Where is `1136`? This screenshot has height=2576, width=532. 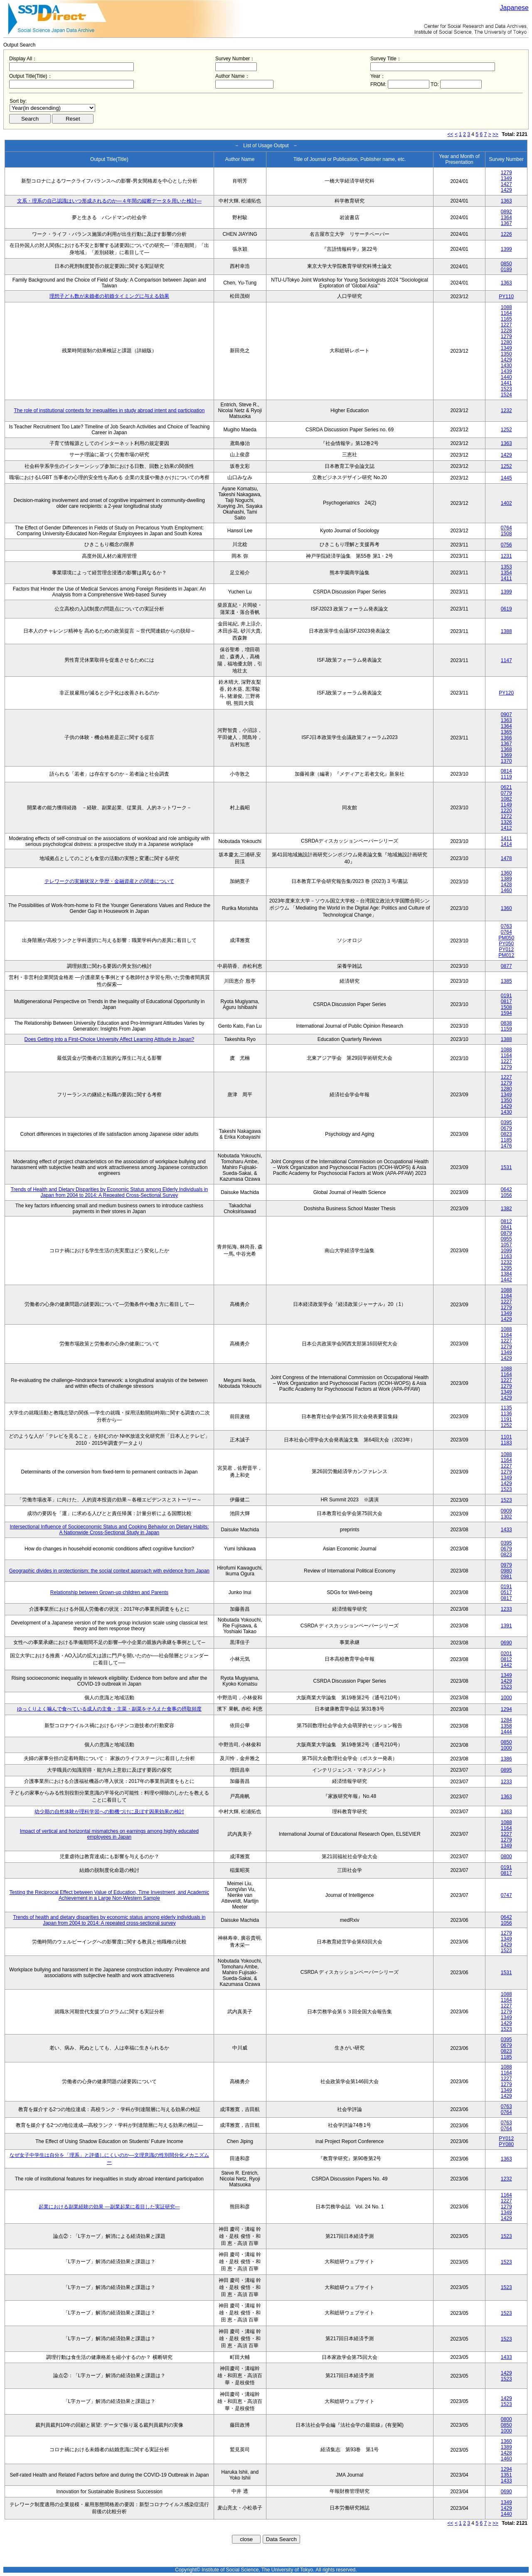
1136 is located at coordinates (506, 1414).